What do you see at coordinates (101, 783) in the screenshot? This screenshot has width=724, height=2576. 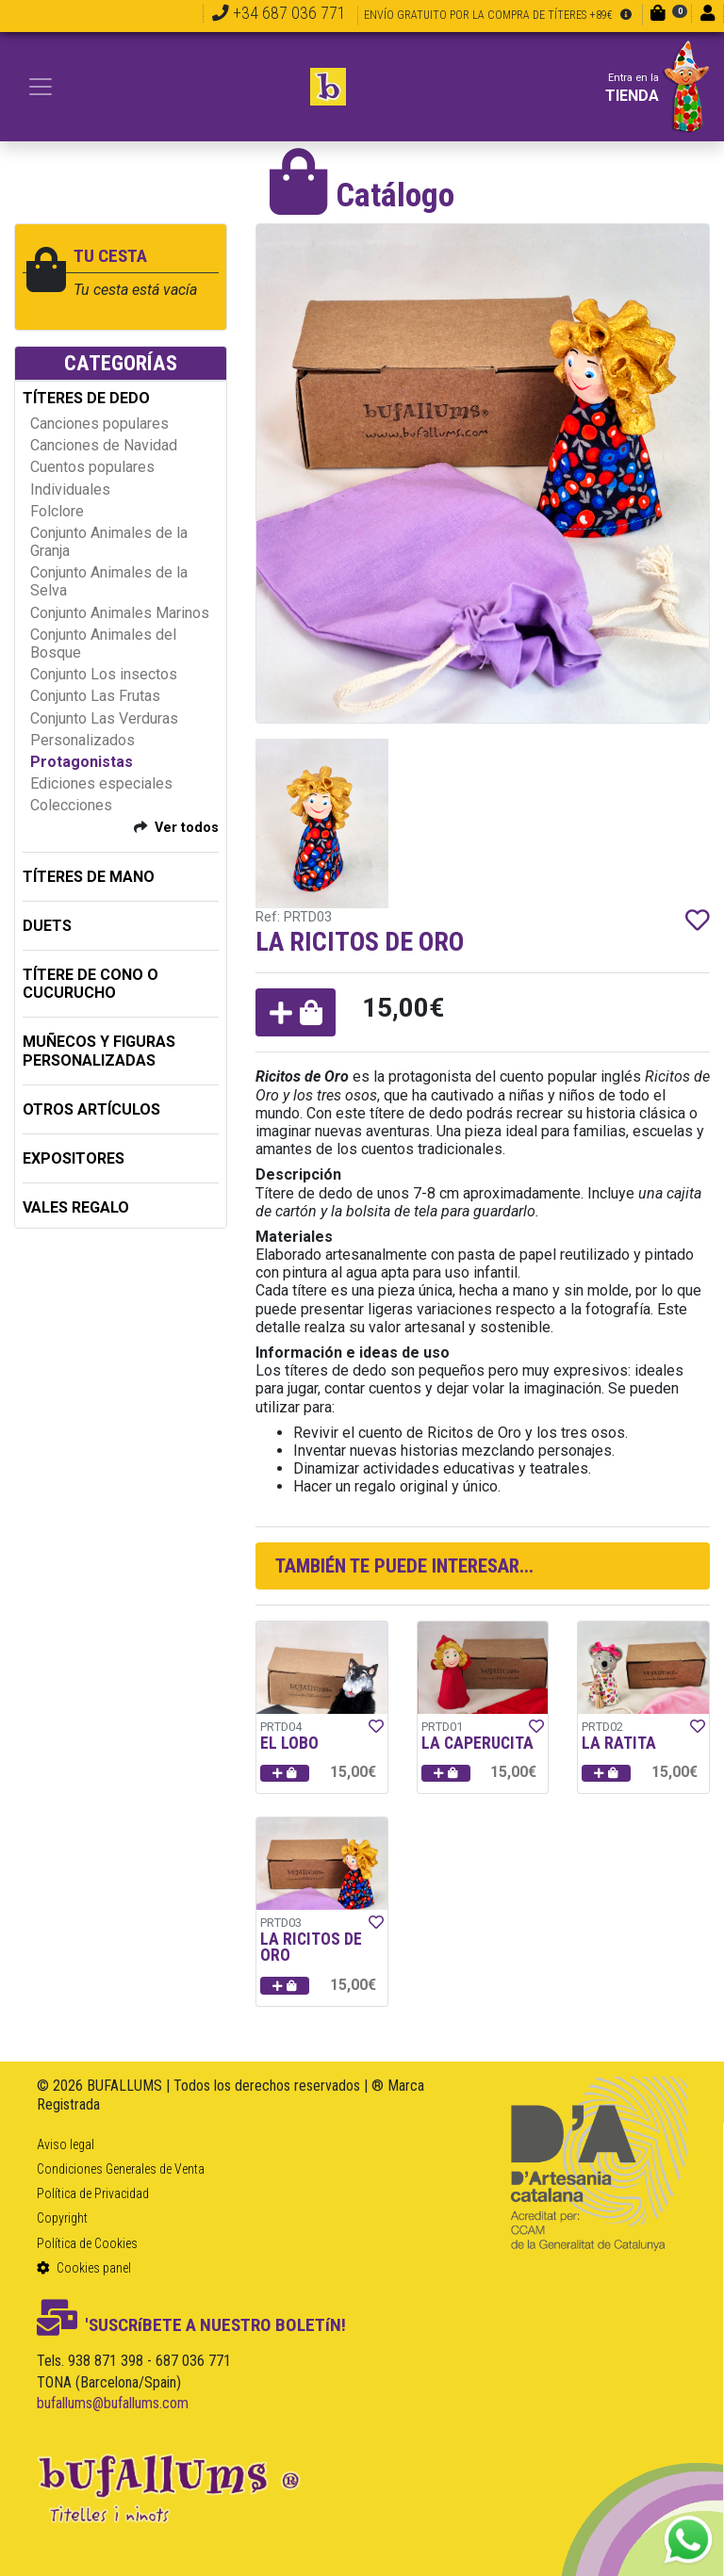 I see `Ediciones especiales` at bounding box center [101, 783].